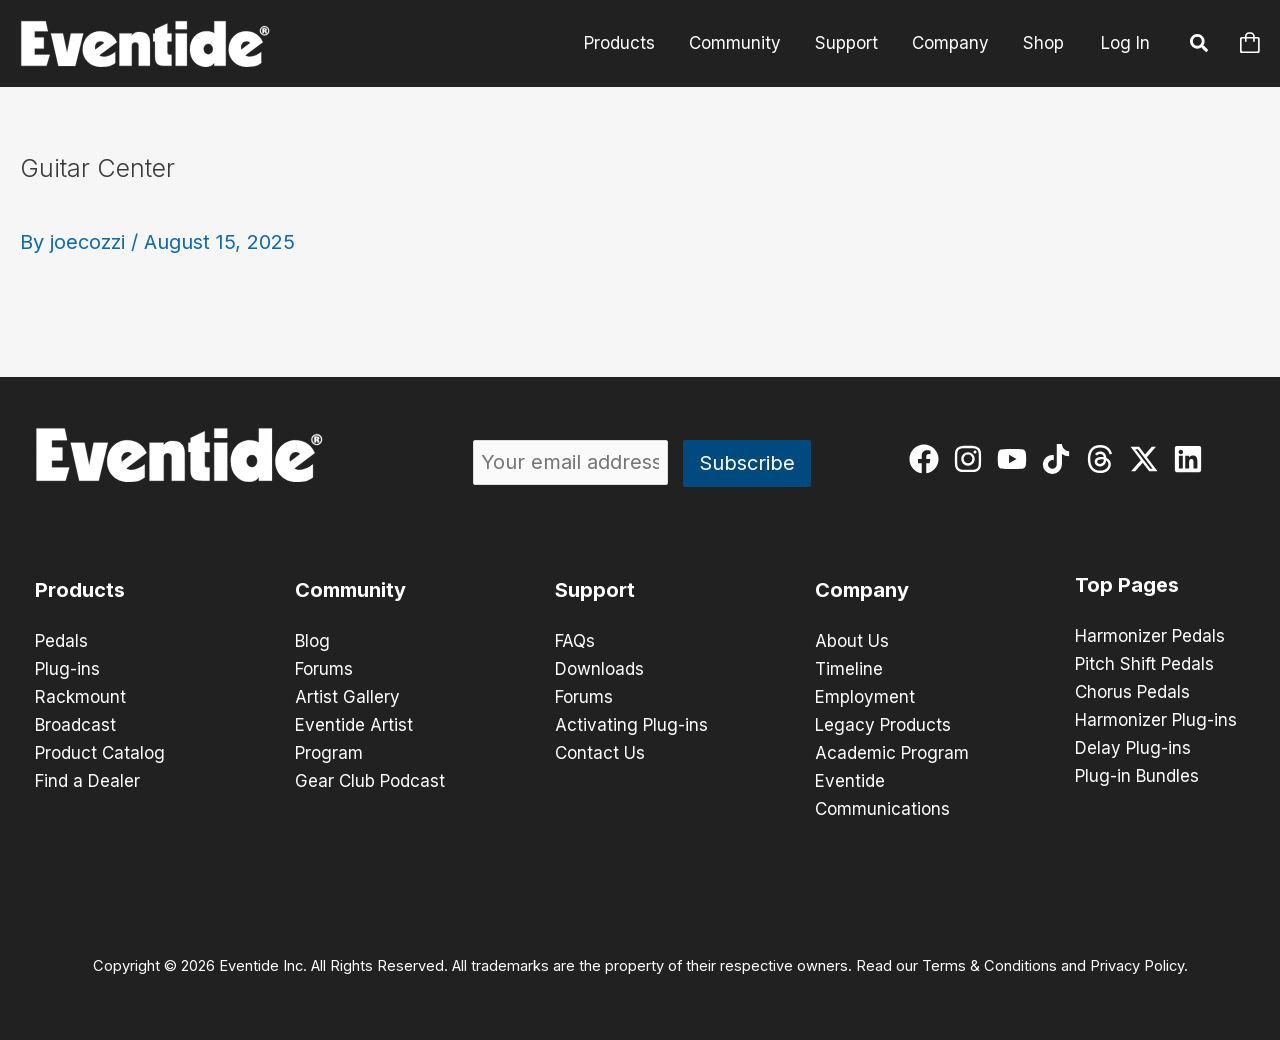 Image resolution: width=1280 pixels, height=1040 pixels. Describe the element at coordinates (347, 697) in the screenshot. I see `Artist Gallery` at that location.